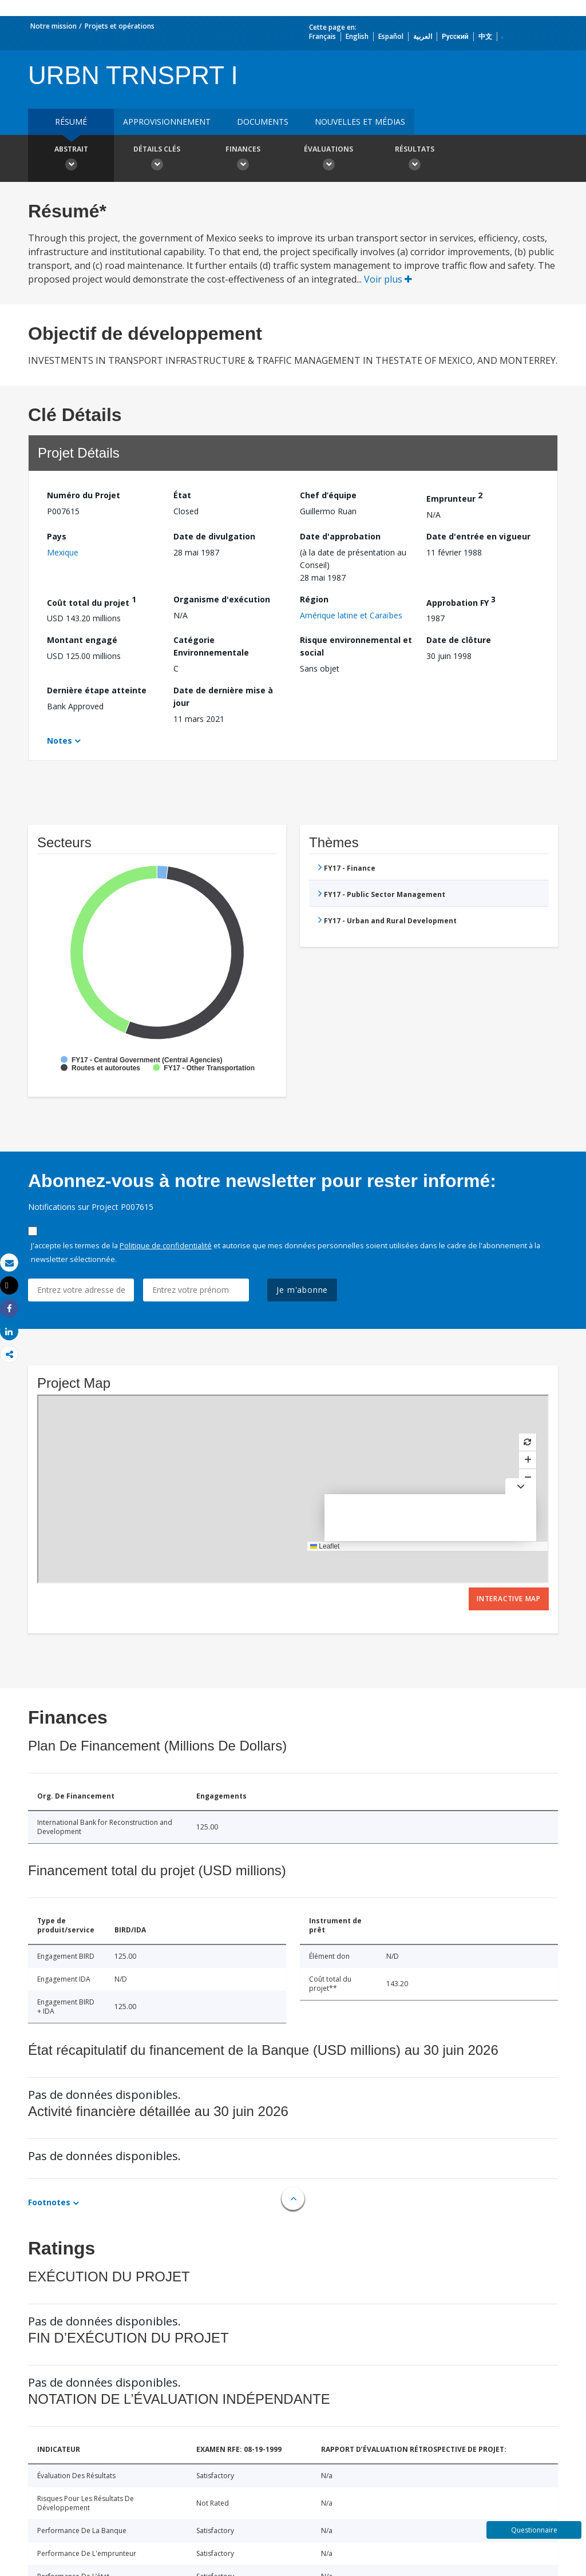 This screenshot has height=2576, width=586. What do you see at coordinates (302, 1289) in the screenshot?
I see `Je m'abonne` at bounding box center [302, 1289].